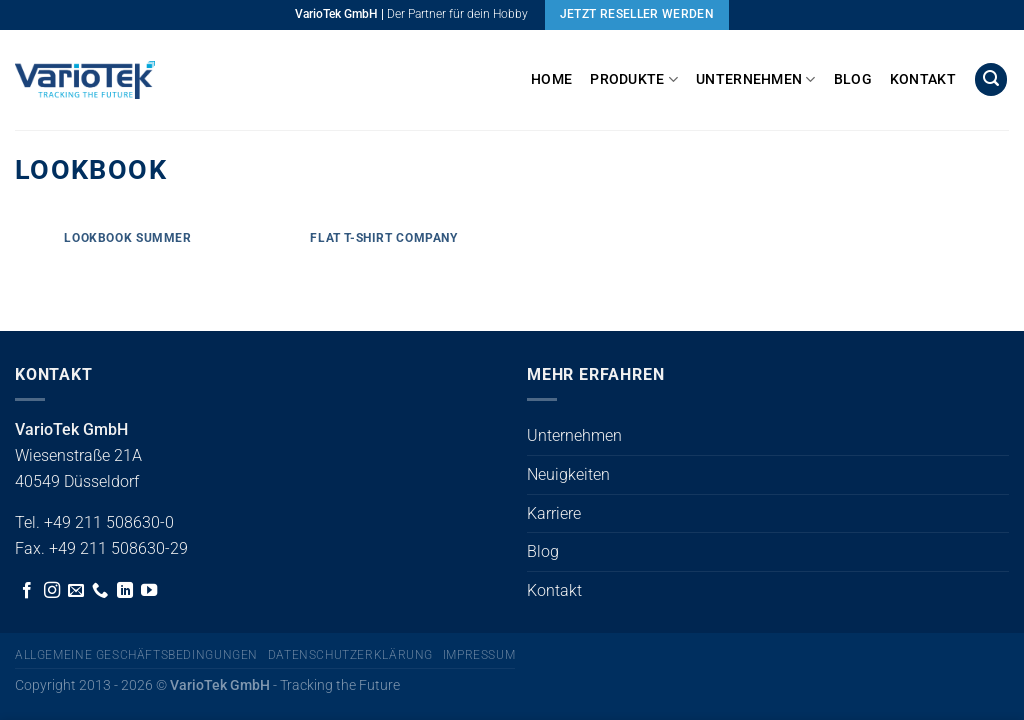 The width and height of the screenshot is (1024, 720). I want to click on [Auf Instagram folgen], so click(52, 591).